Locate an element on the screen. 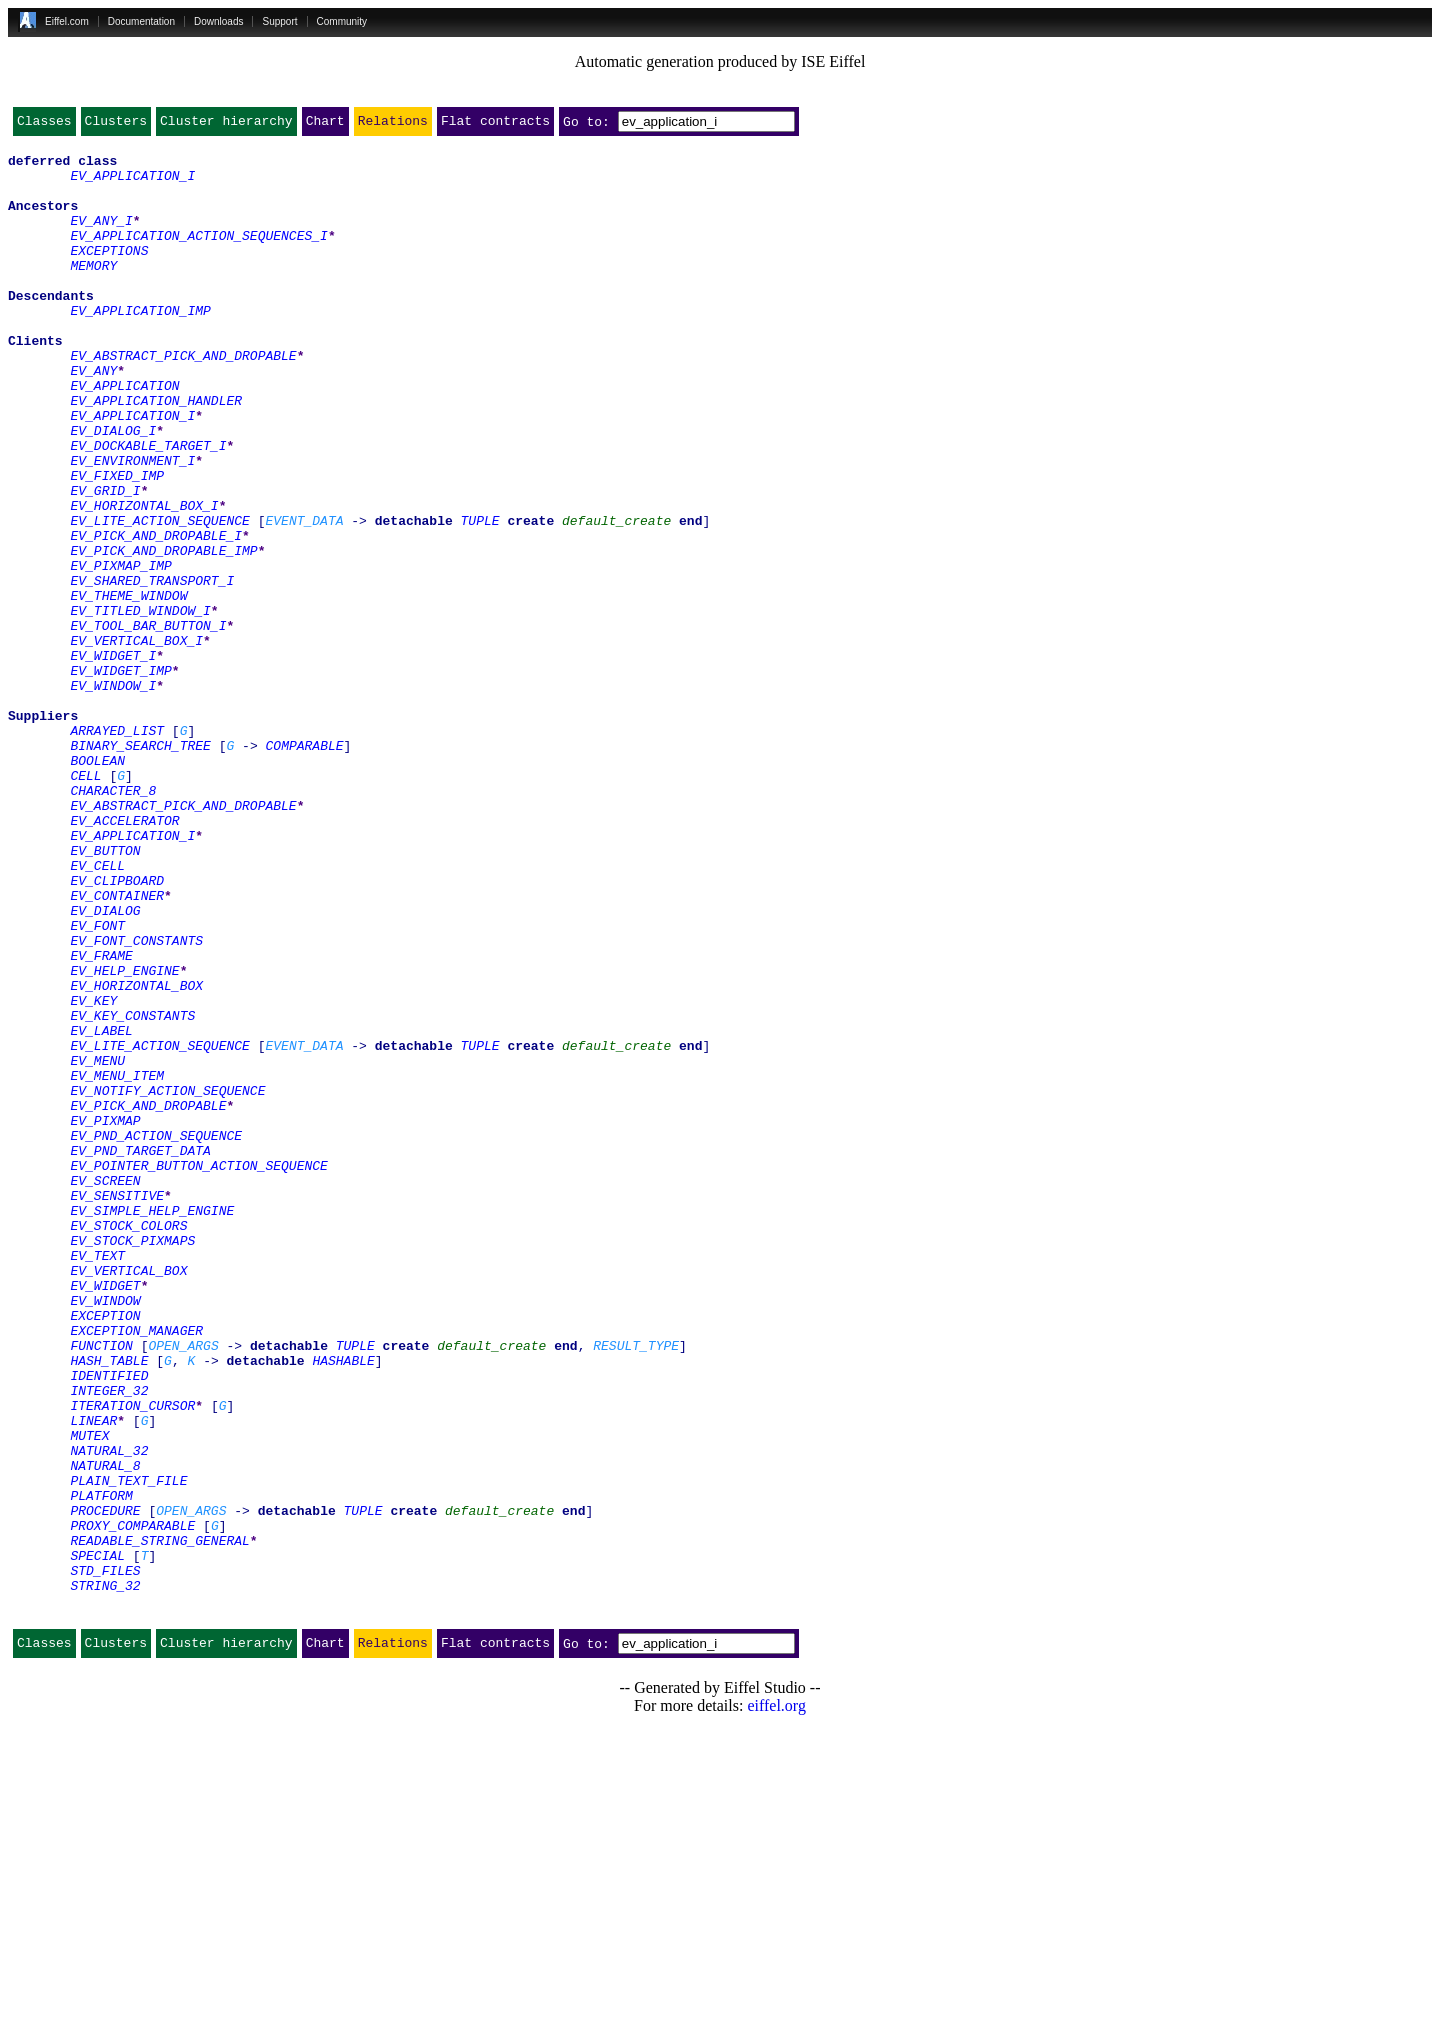  Community is located at coordinates (342, 21).